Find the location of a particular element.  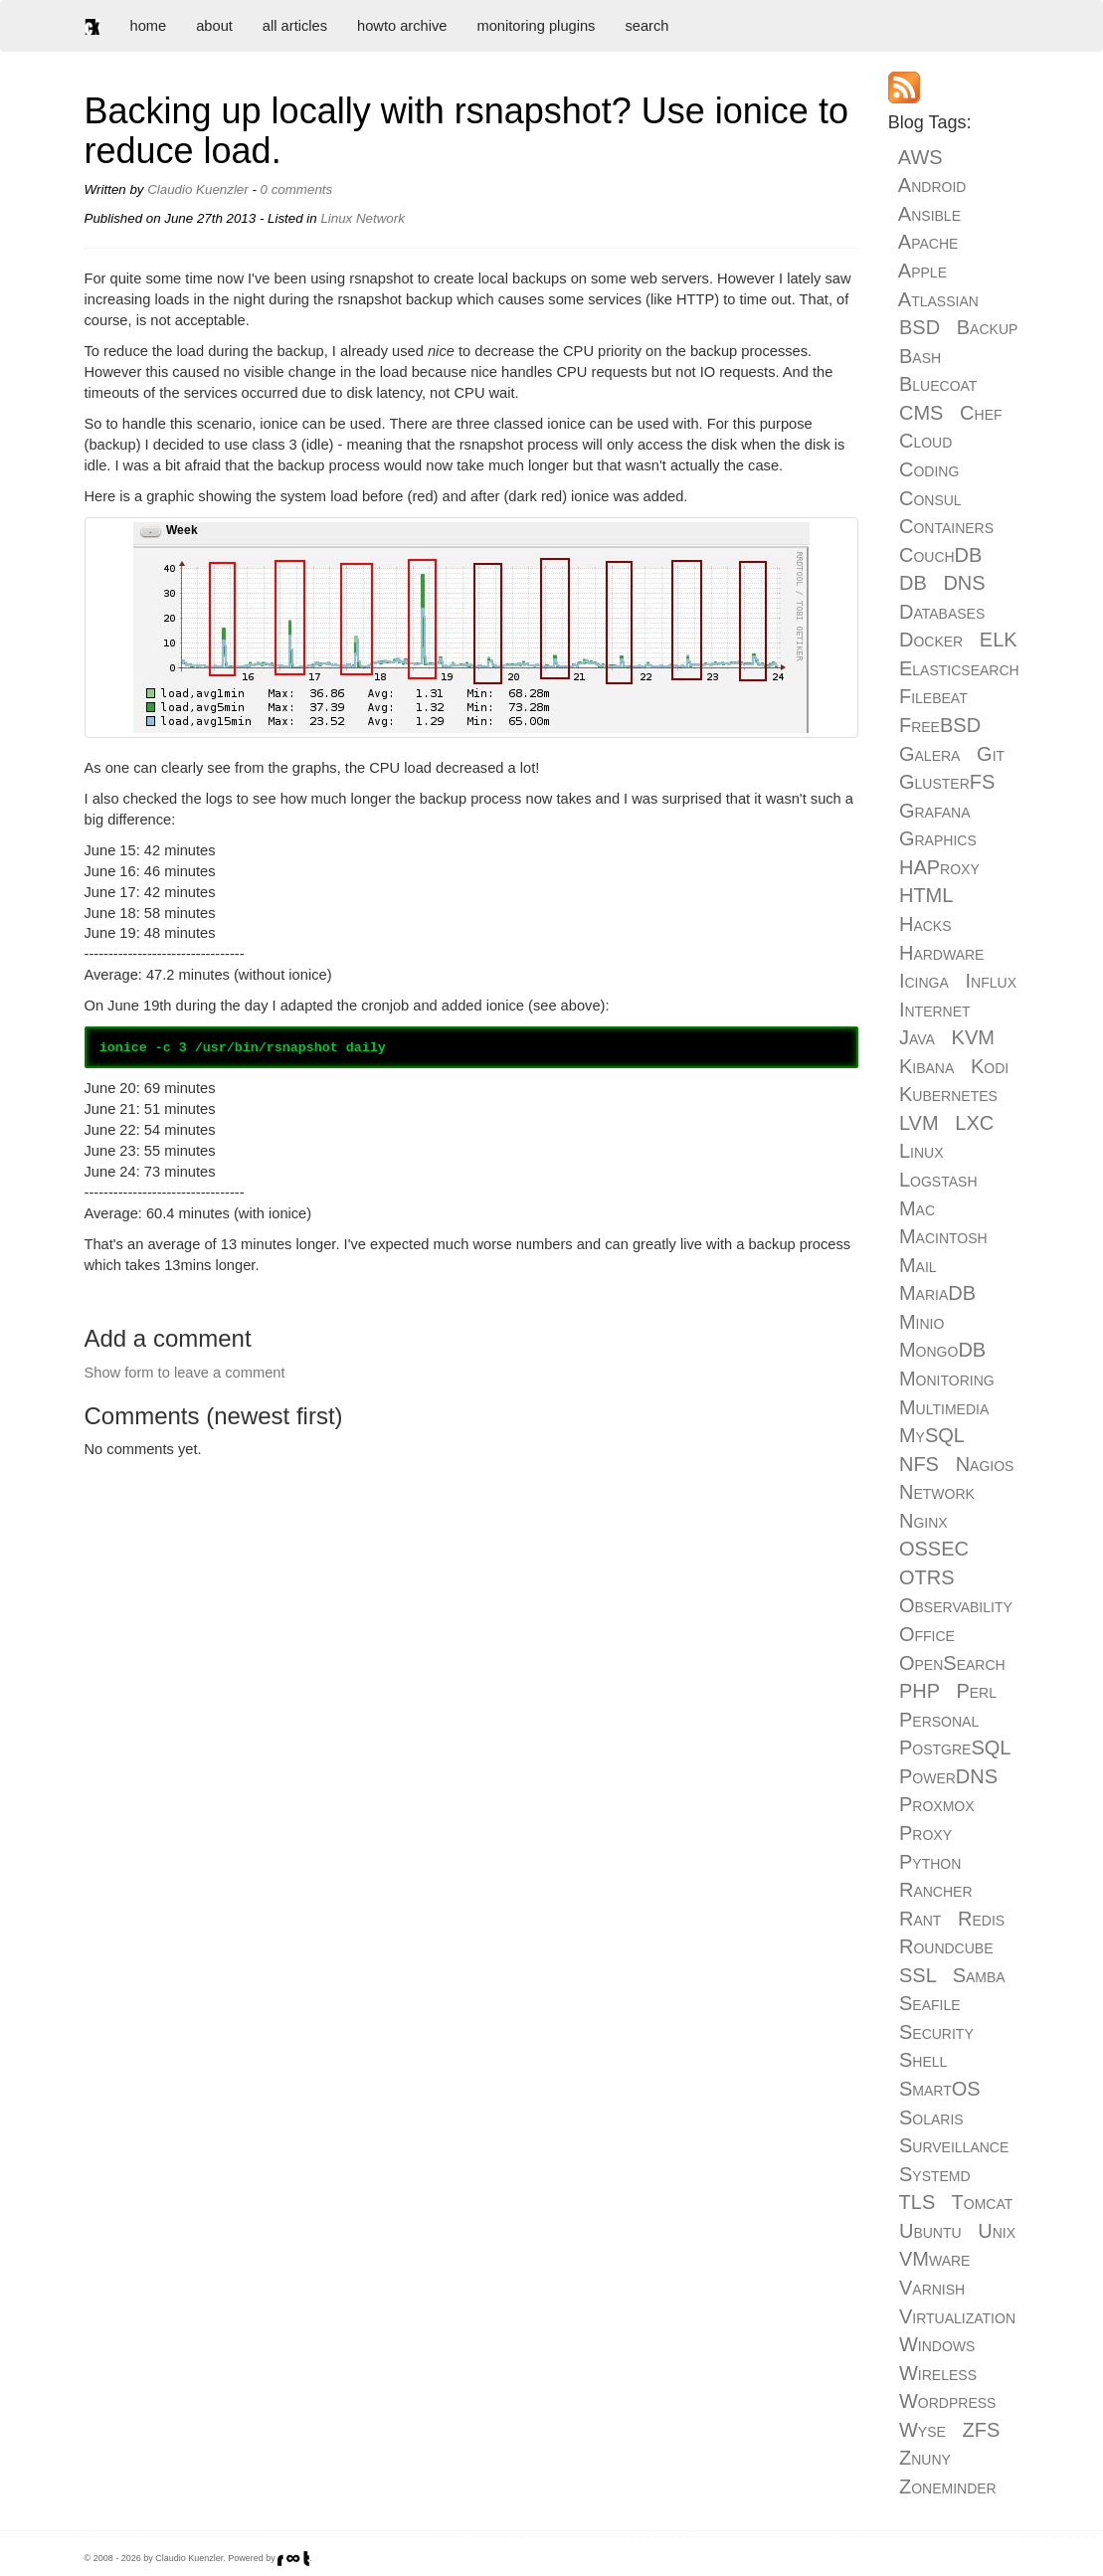

ZFS is located at coordinates (982, 2430).